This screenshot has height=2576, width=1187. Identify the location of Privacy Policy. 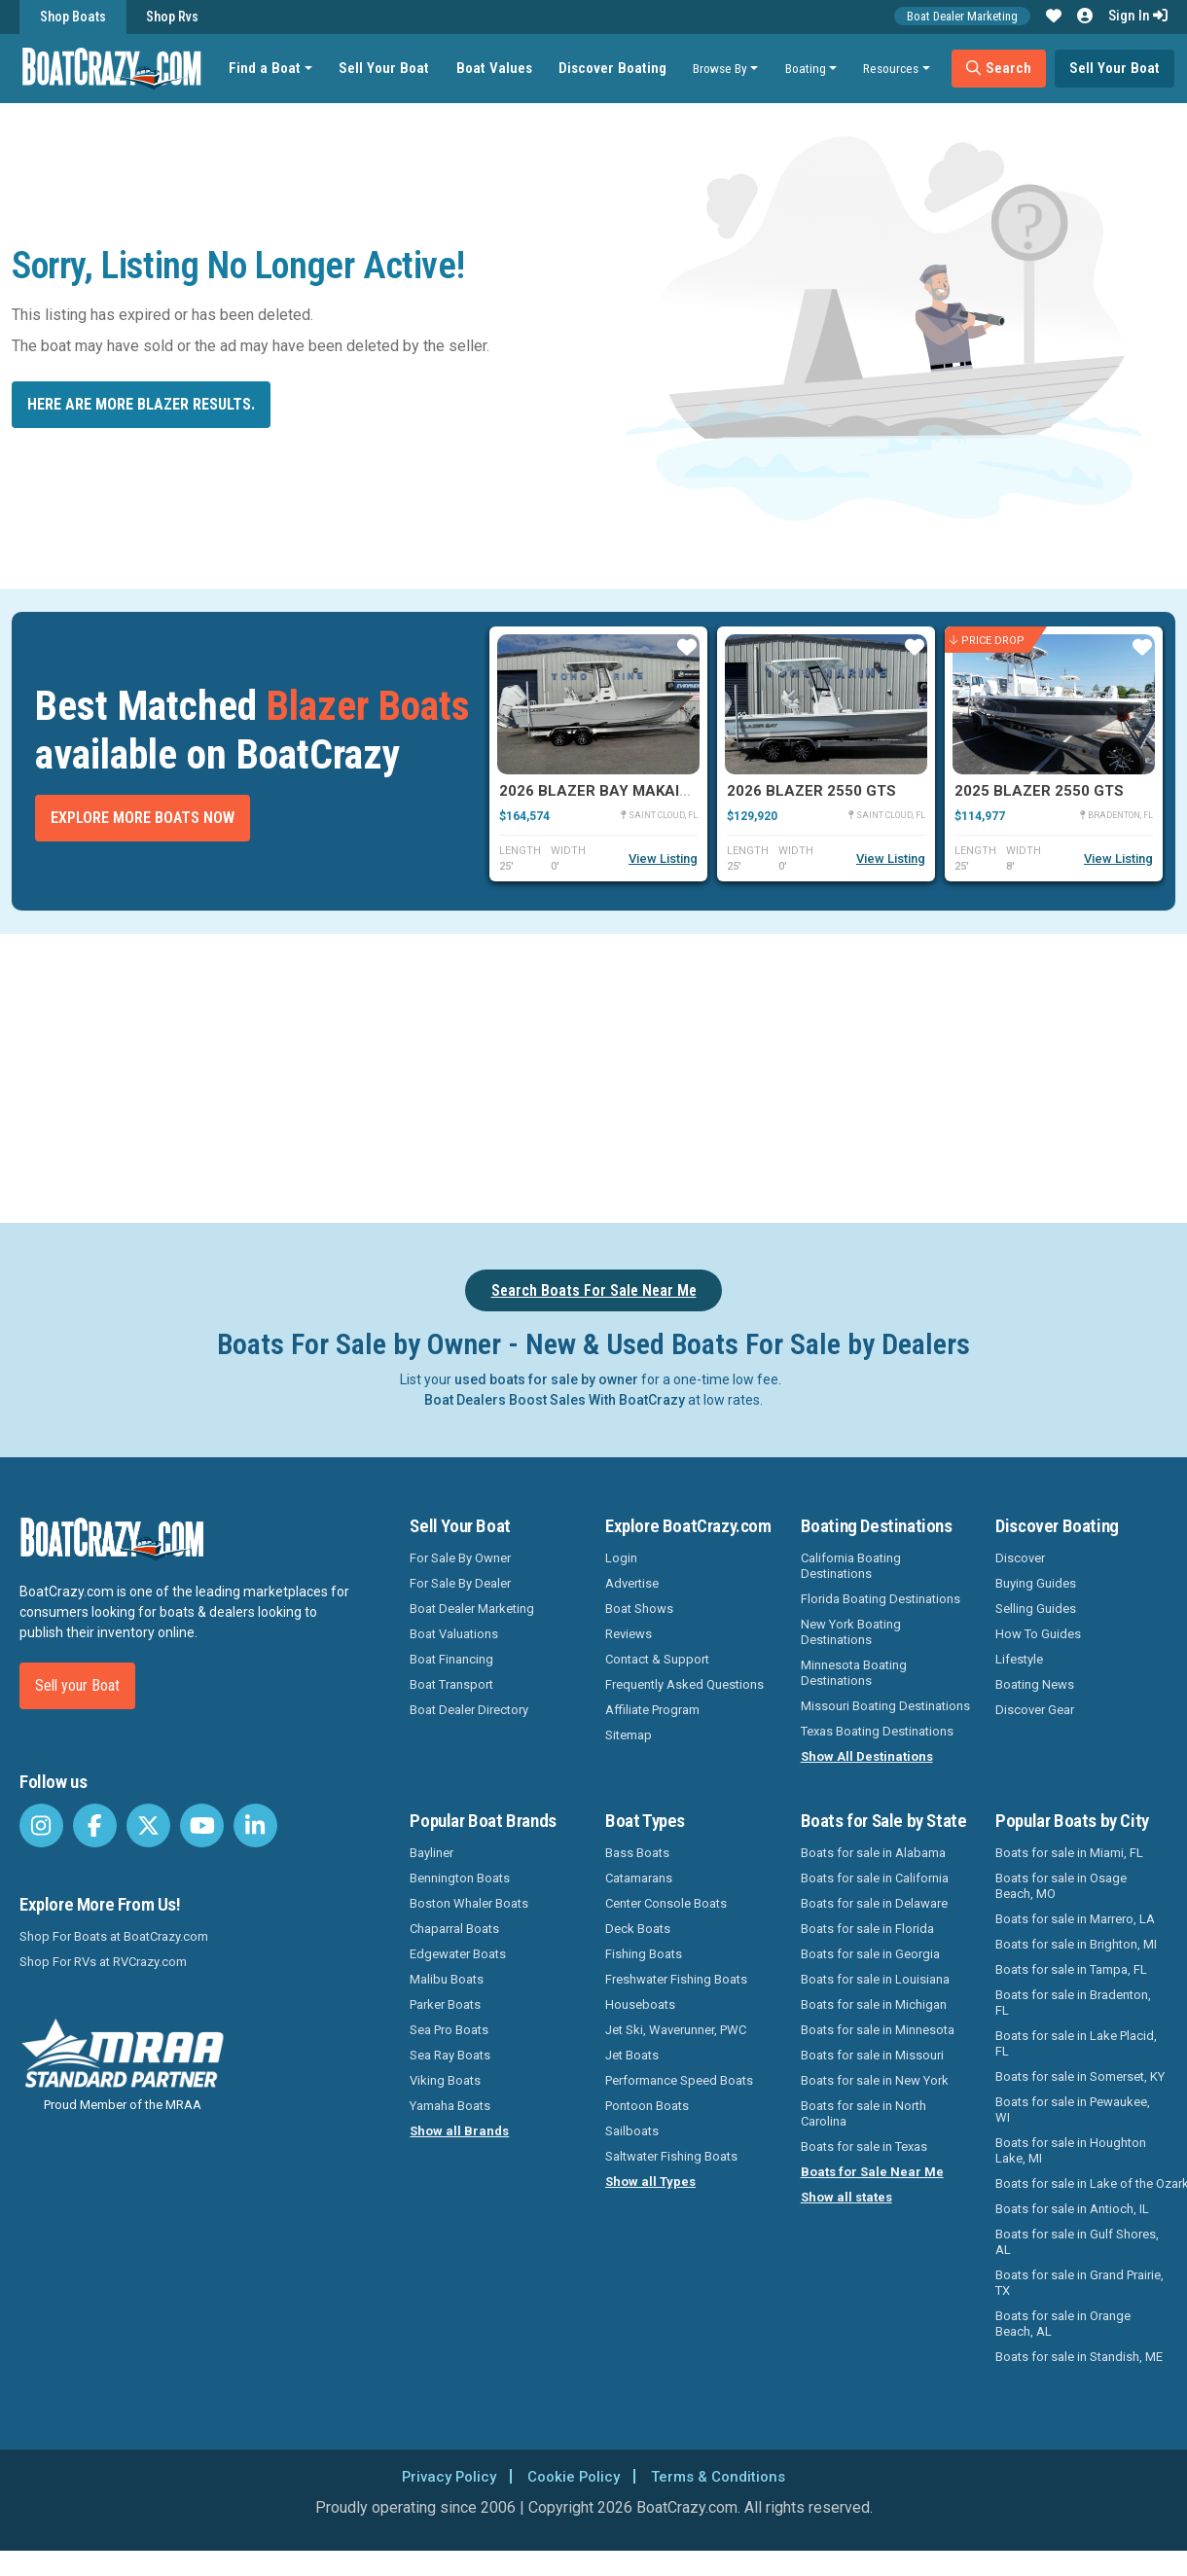
(442, 2476).